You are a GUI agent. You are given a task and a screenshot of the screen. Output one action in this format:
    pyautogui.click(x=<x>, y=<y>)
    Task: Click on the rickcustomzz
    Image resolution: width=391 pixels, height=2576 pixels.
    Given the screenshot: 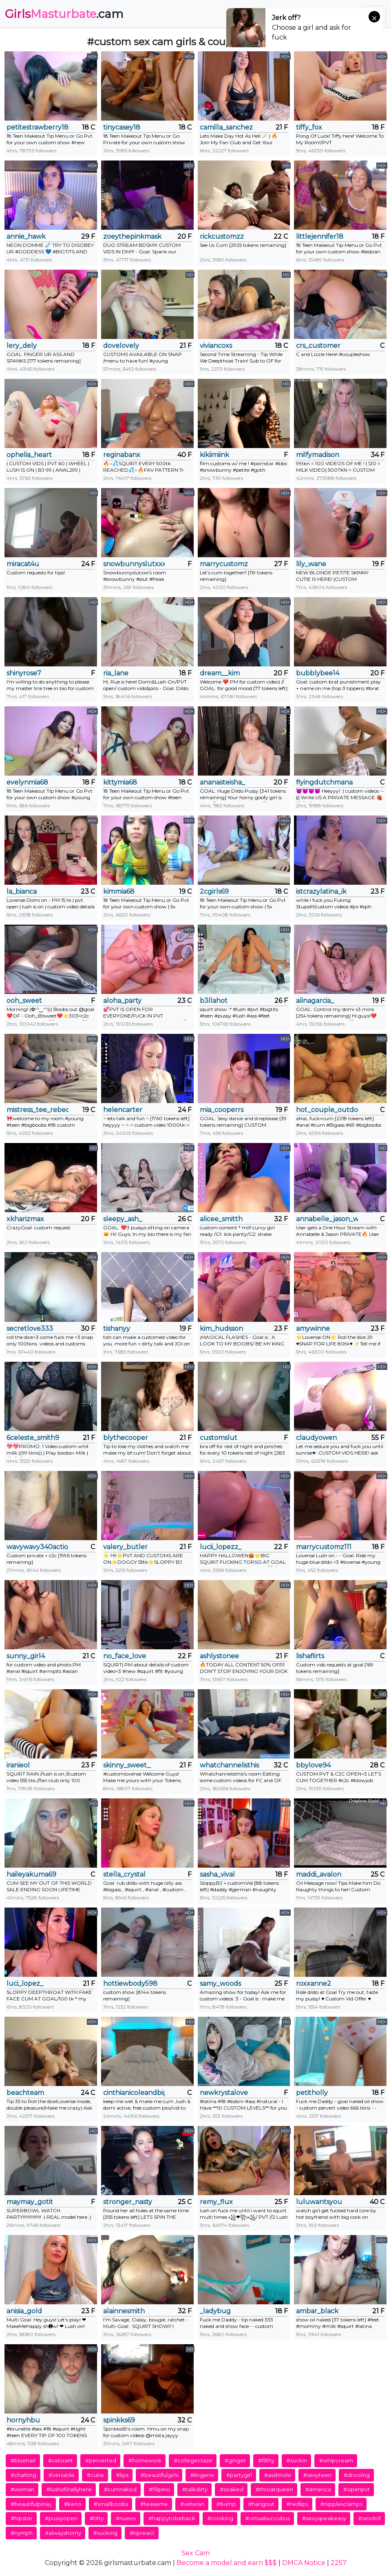 What is the action you would take?
    pyautogui.click(x=222, y=236)
    